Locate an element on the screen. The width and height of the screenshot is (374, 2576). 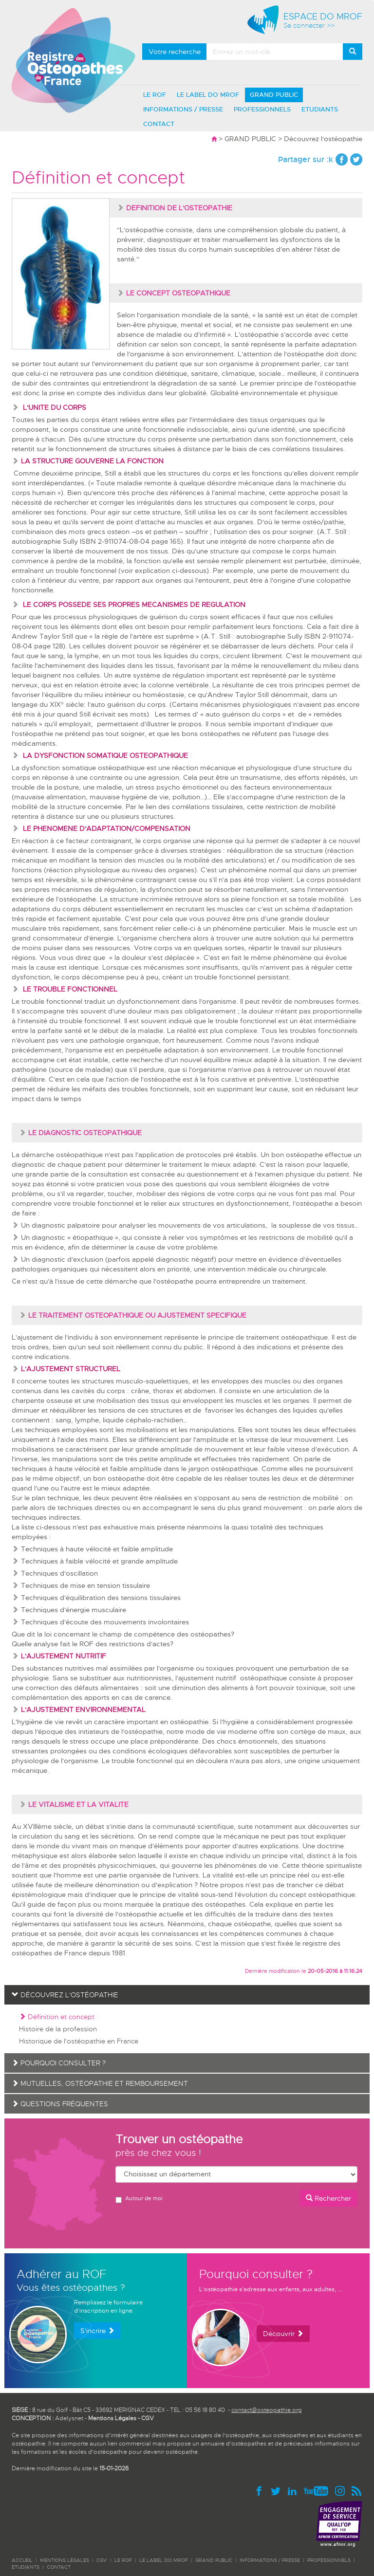
contre indications is located at coordinates (40, 1356).